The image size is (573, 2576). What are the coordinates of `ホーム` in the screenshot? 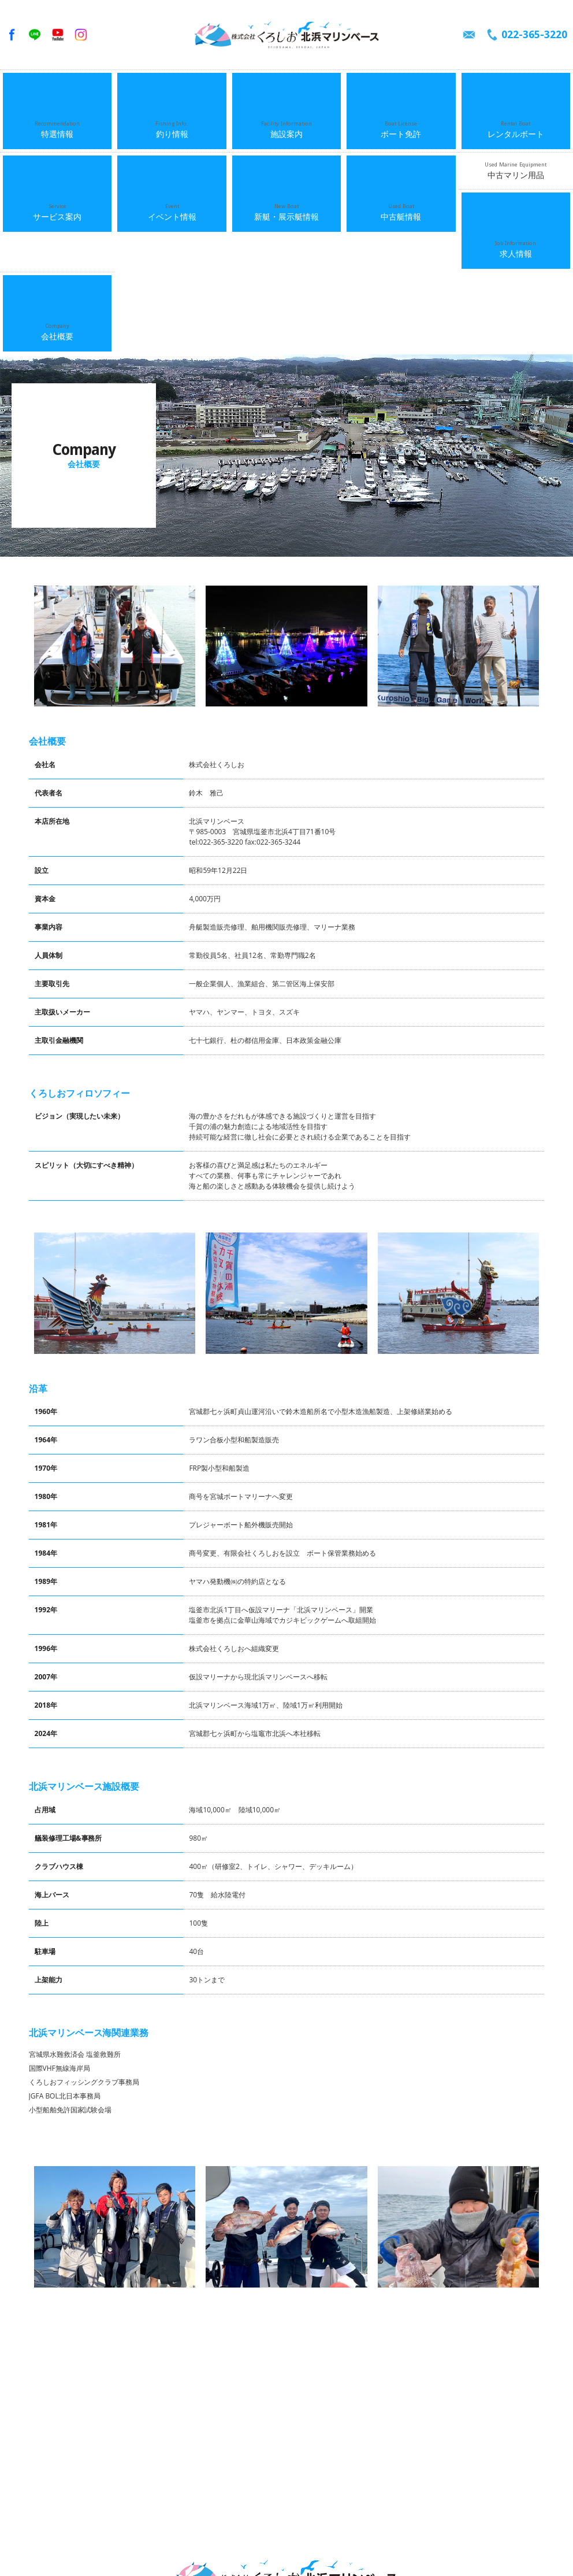 It's located at (32, 2531).